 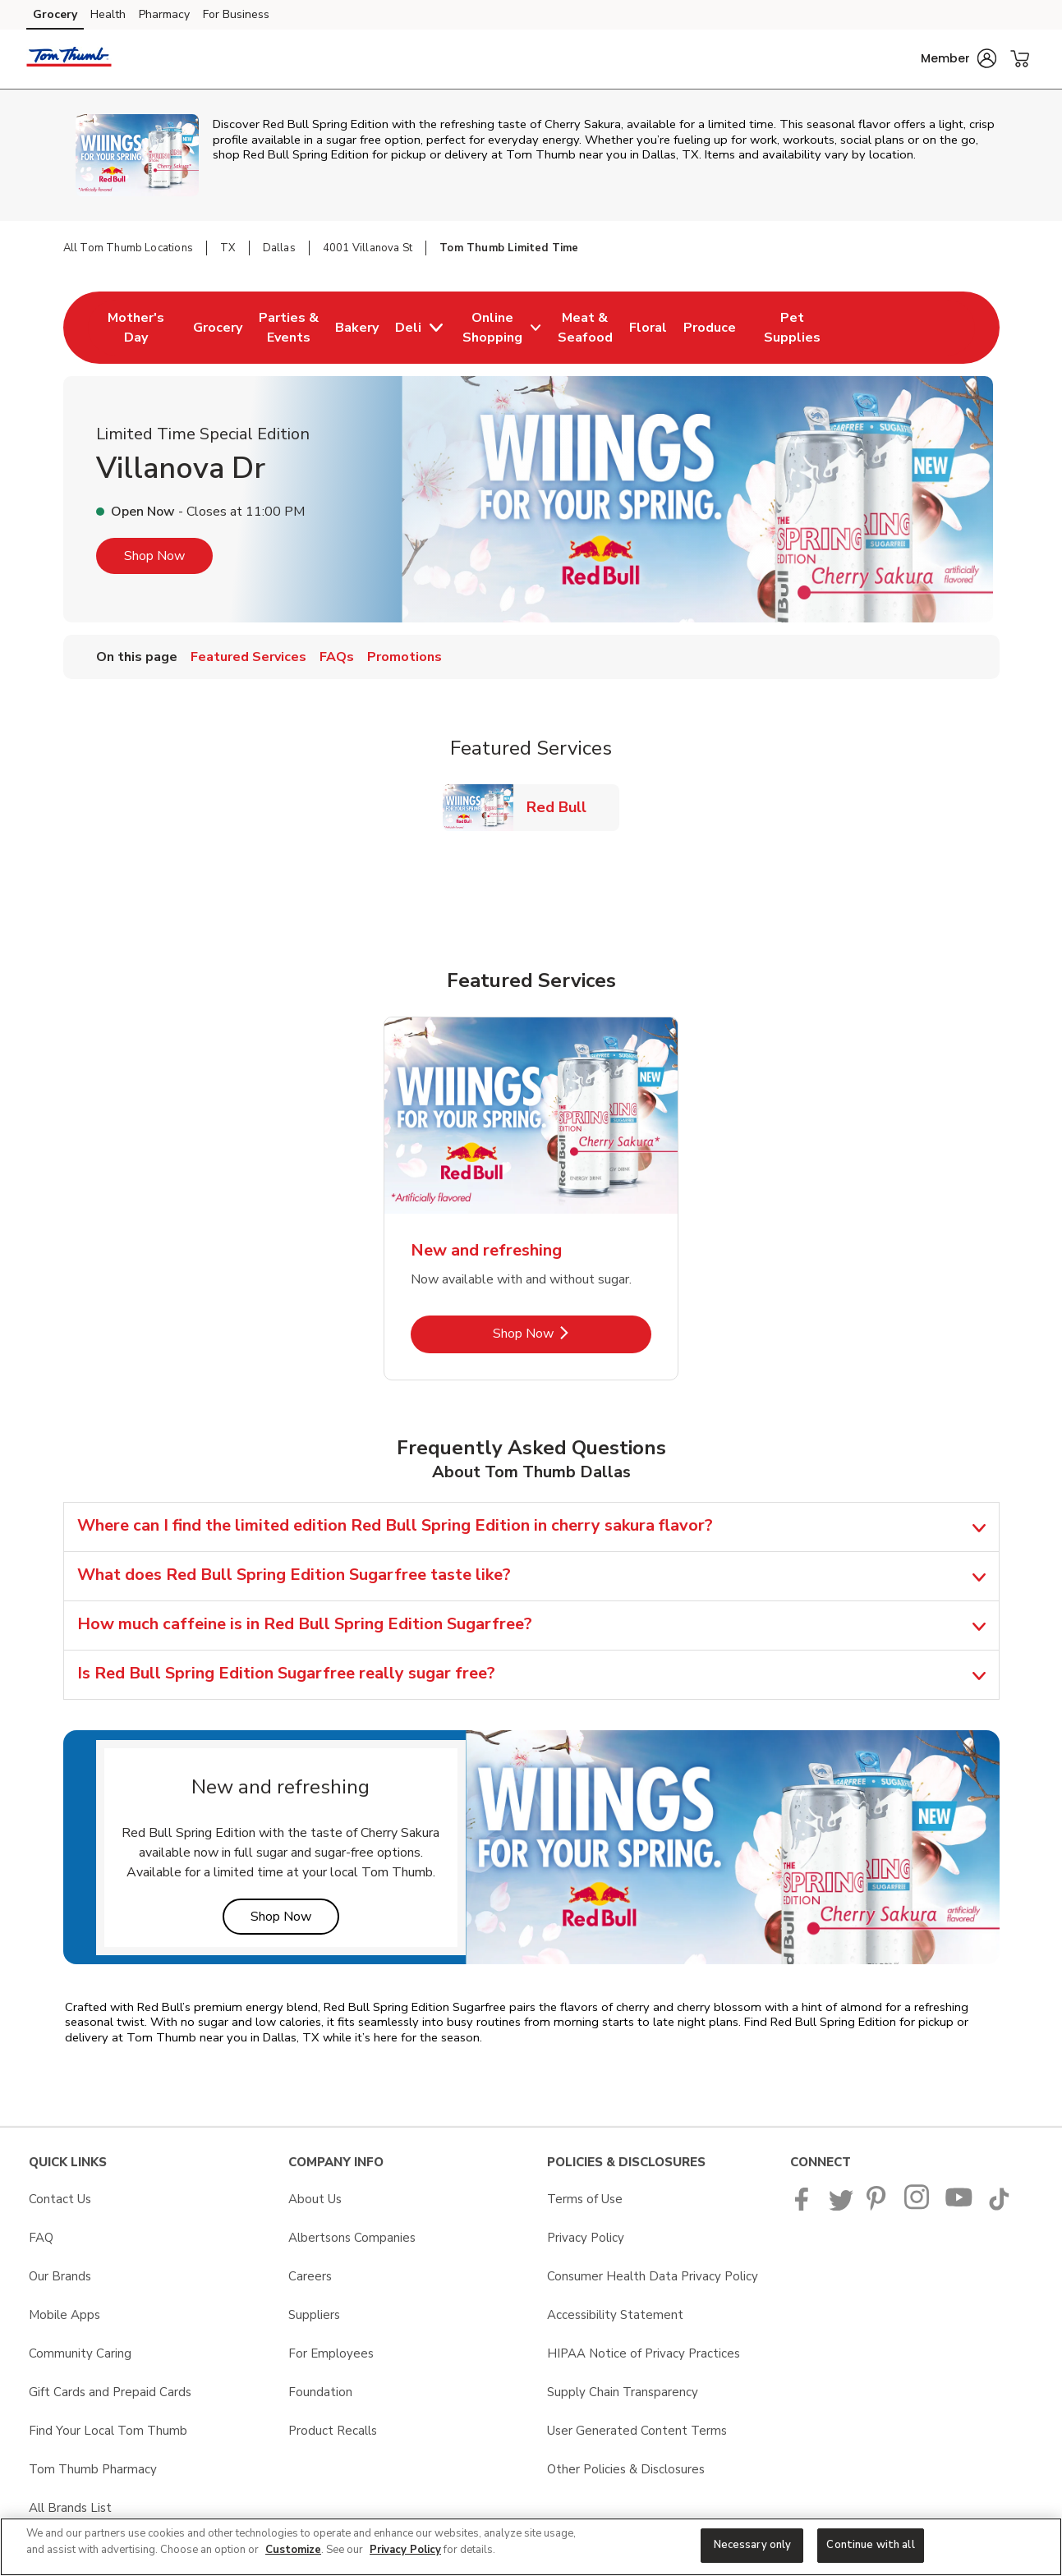 What do you see at coordinates (332, 2430) in the screenshot?
I see `Product Recalls [Product Recalls opens in a new tab]` at bounding box center [332, 2430].